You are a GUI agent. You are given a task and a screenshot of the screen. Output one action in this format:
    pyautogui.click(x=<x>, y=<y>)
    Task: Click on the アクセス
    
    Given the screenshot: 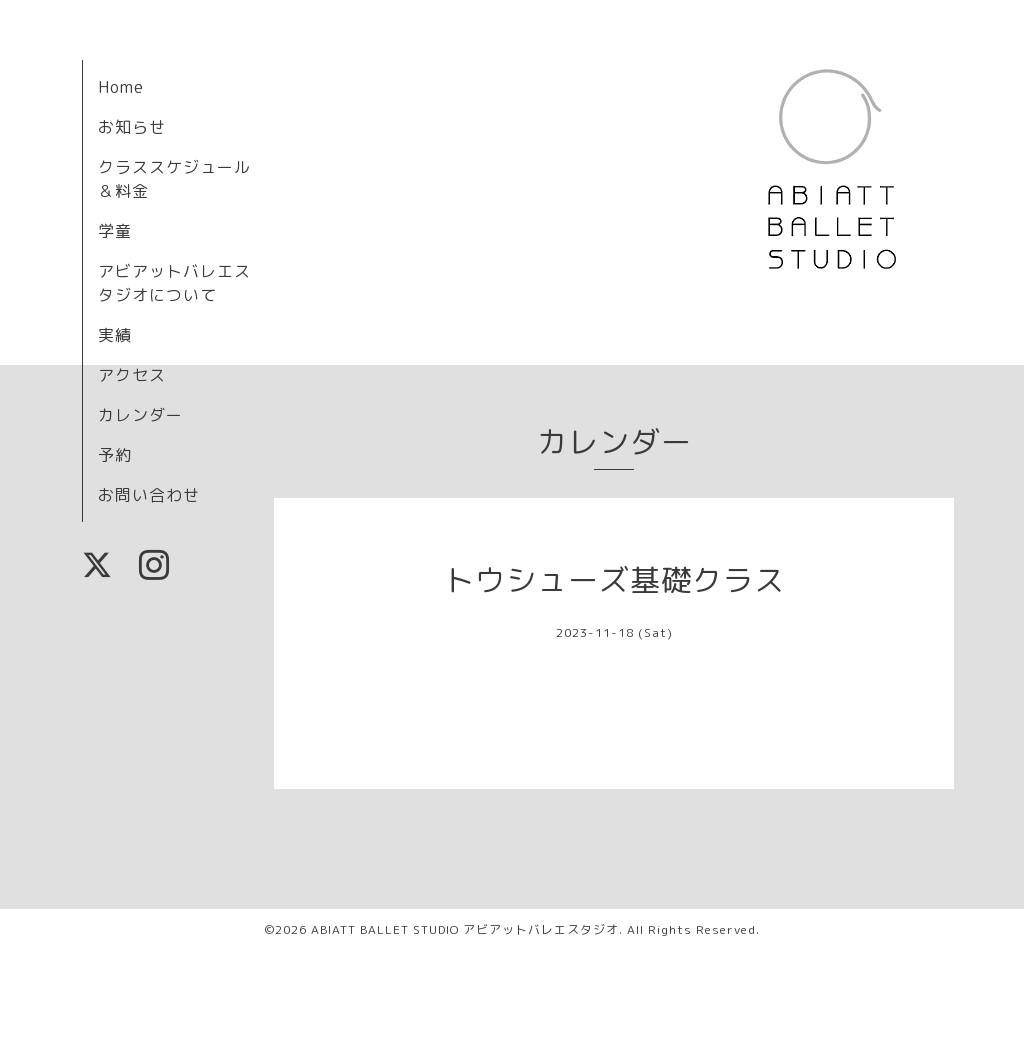 What is the action you would take?
    pyautogui.click(x=132, y=375)
    